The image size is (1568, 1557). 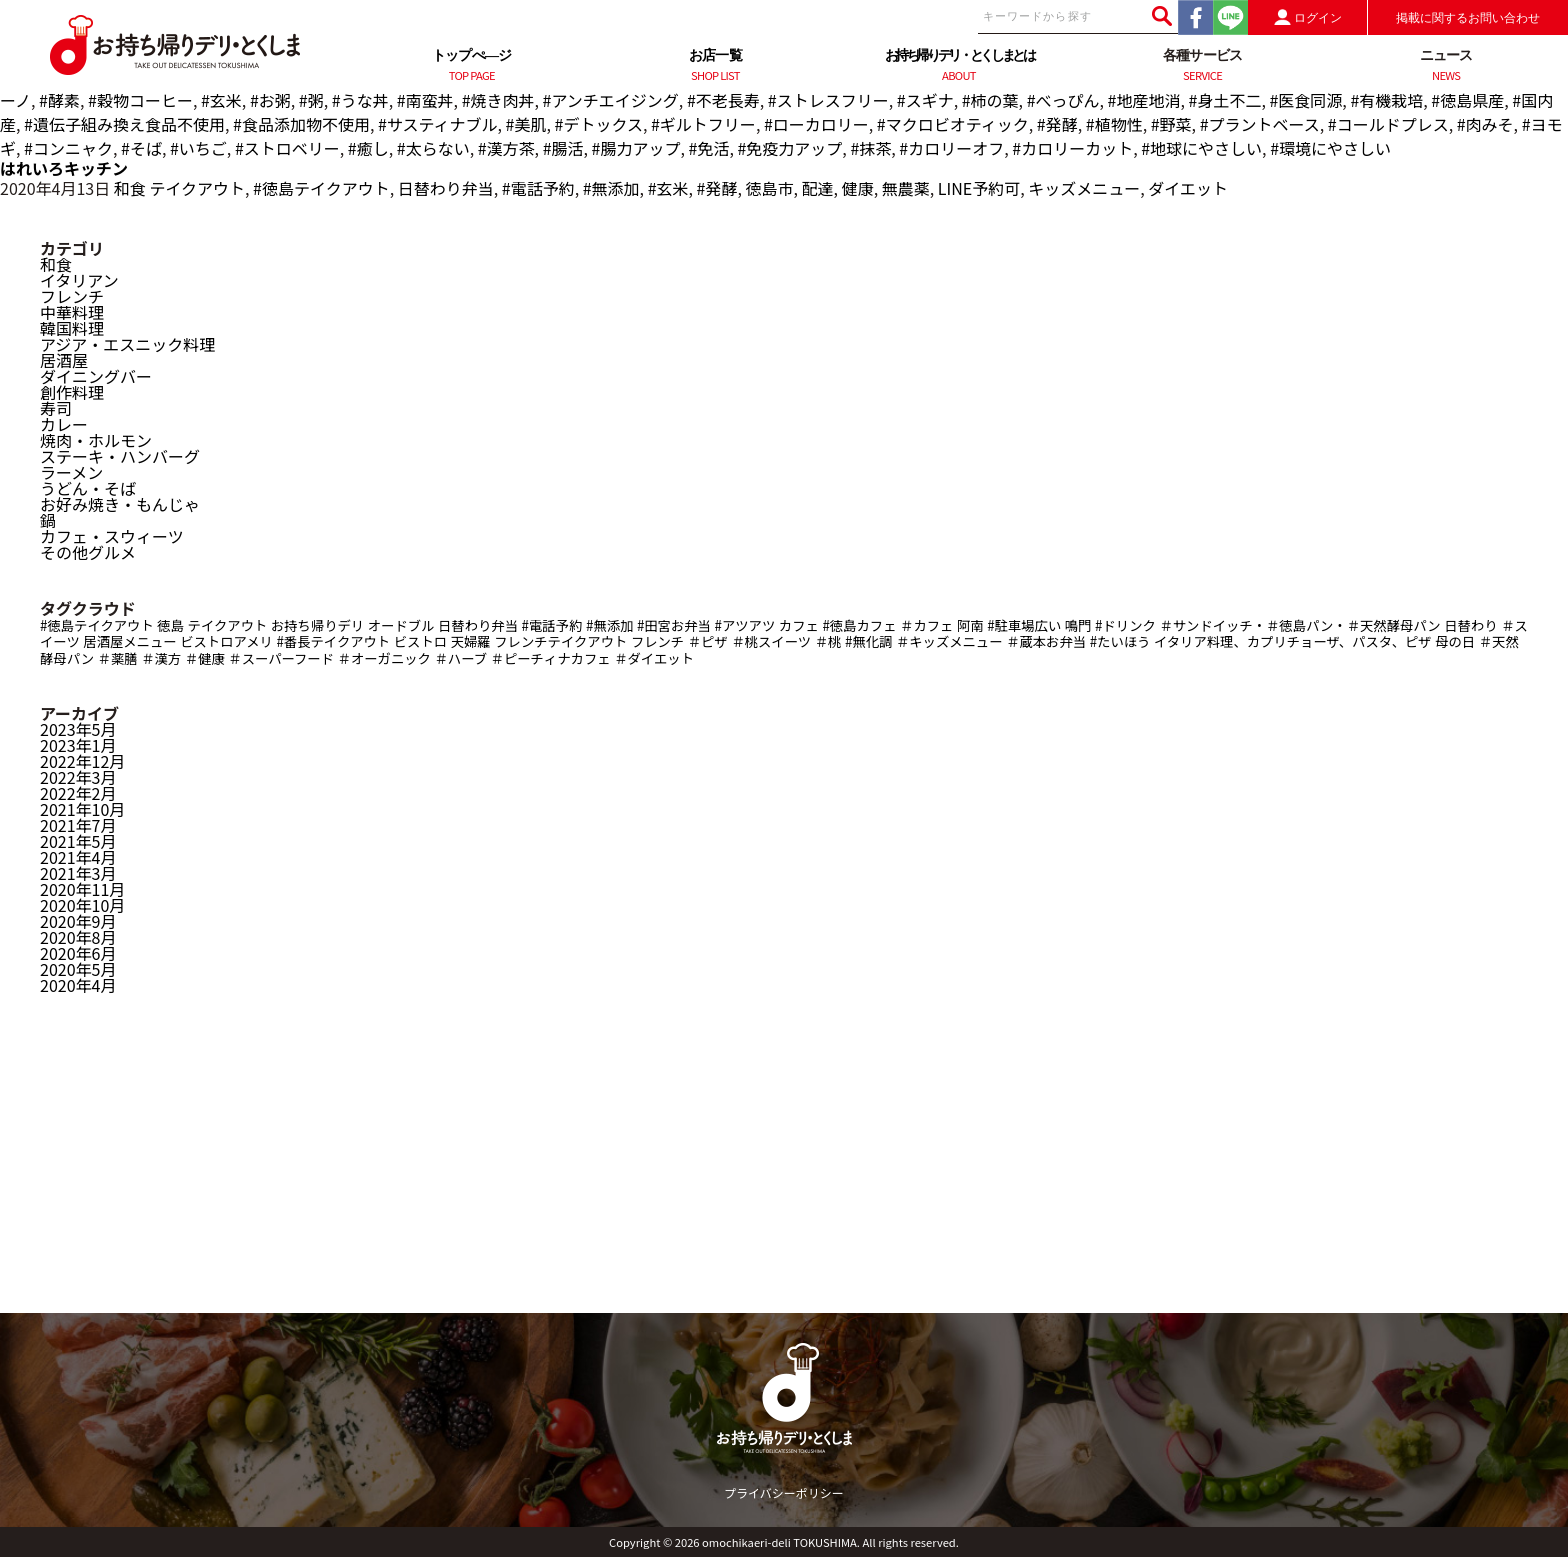 I want to click on ビストロアメリ, so click(x=226, y=641).